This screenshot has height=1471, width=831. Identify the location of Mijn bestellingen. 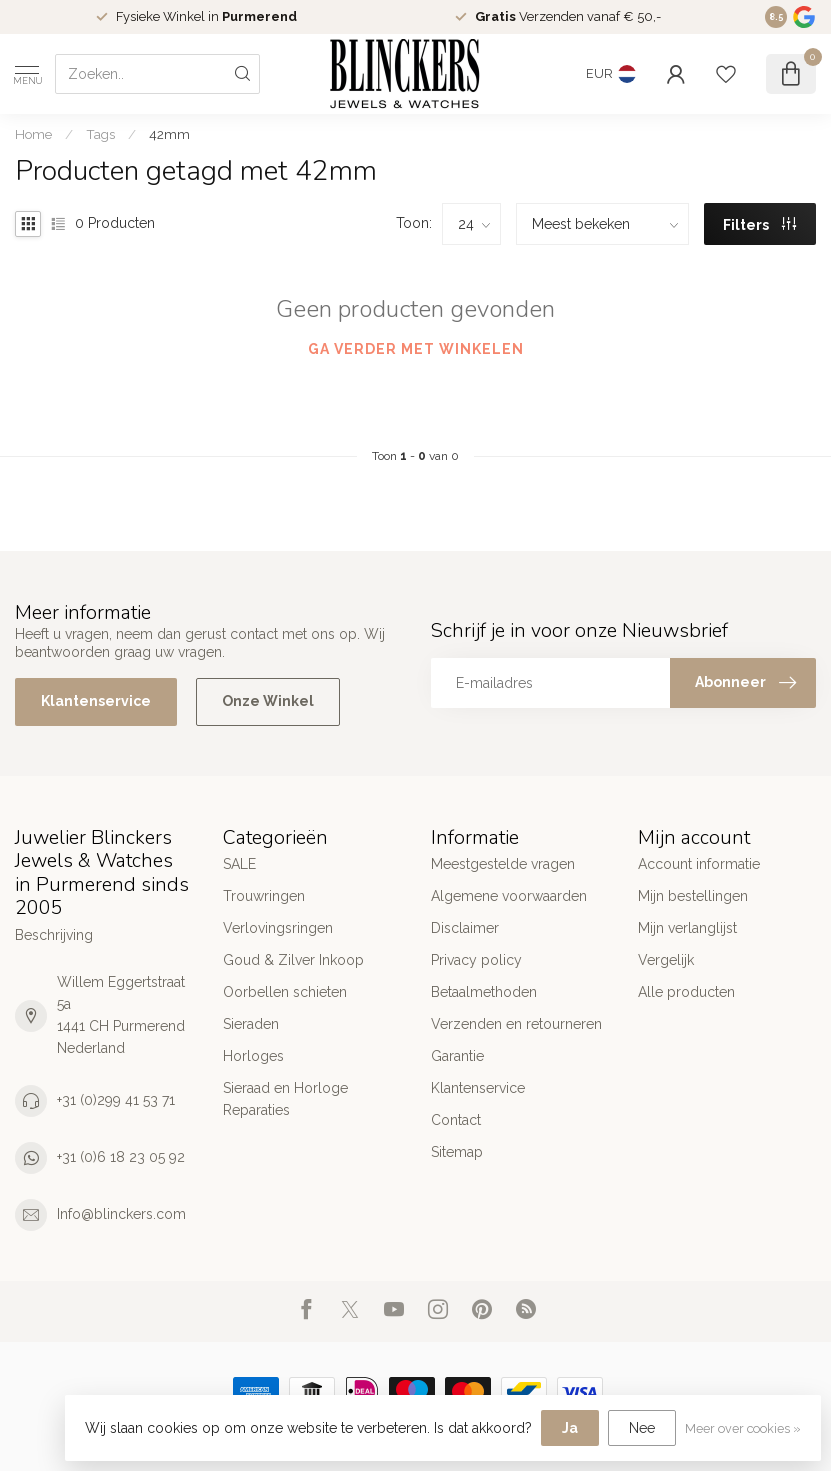
(693, 896).